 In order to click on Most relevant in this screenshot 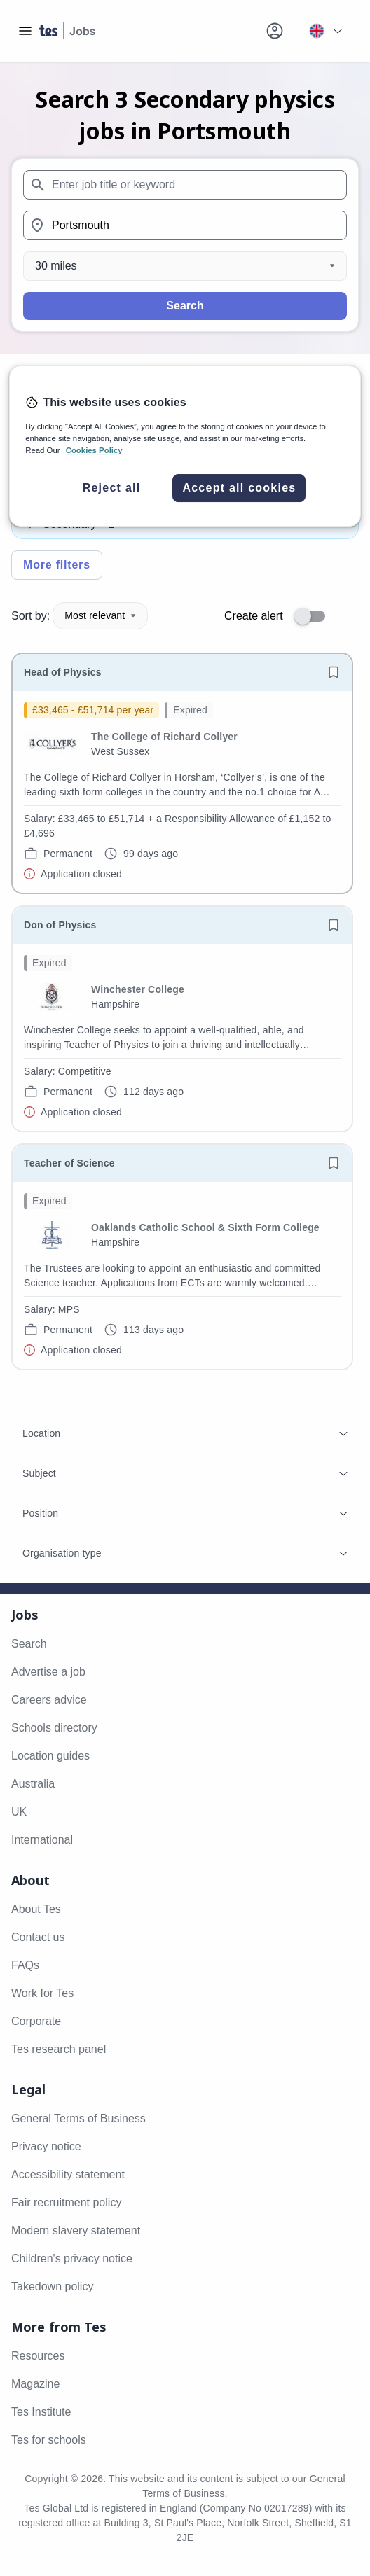, I will do `click(100, 615)`.